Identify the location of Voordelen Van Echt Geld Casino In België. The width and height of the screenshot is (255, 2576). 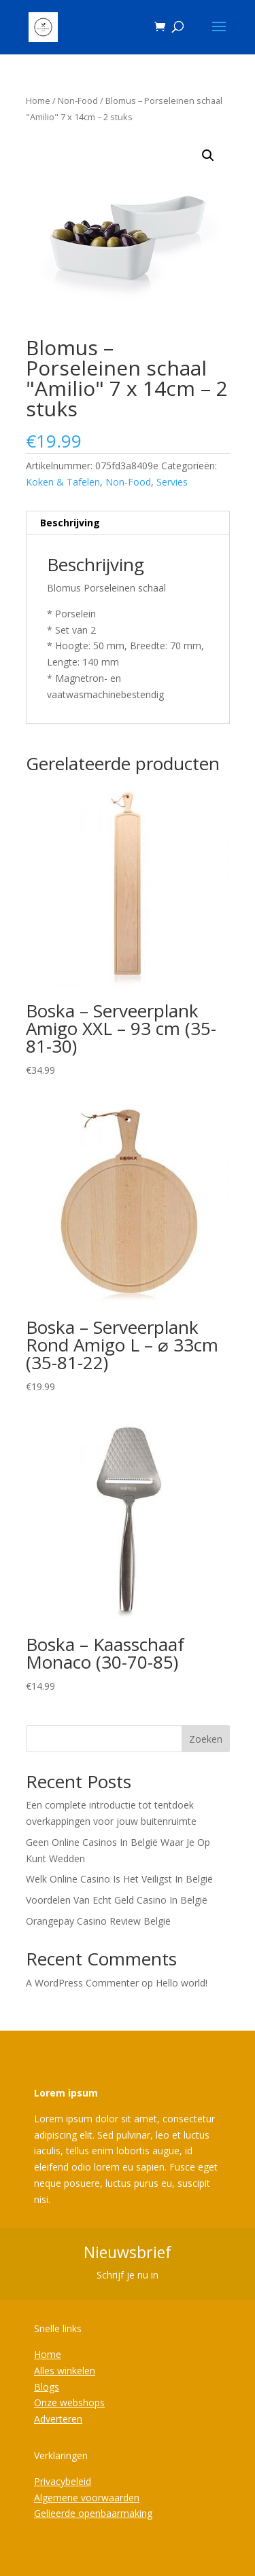
(116, 1899).